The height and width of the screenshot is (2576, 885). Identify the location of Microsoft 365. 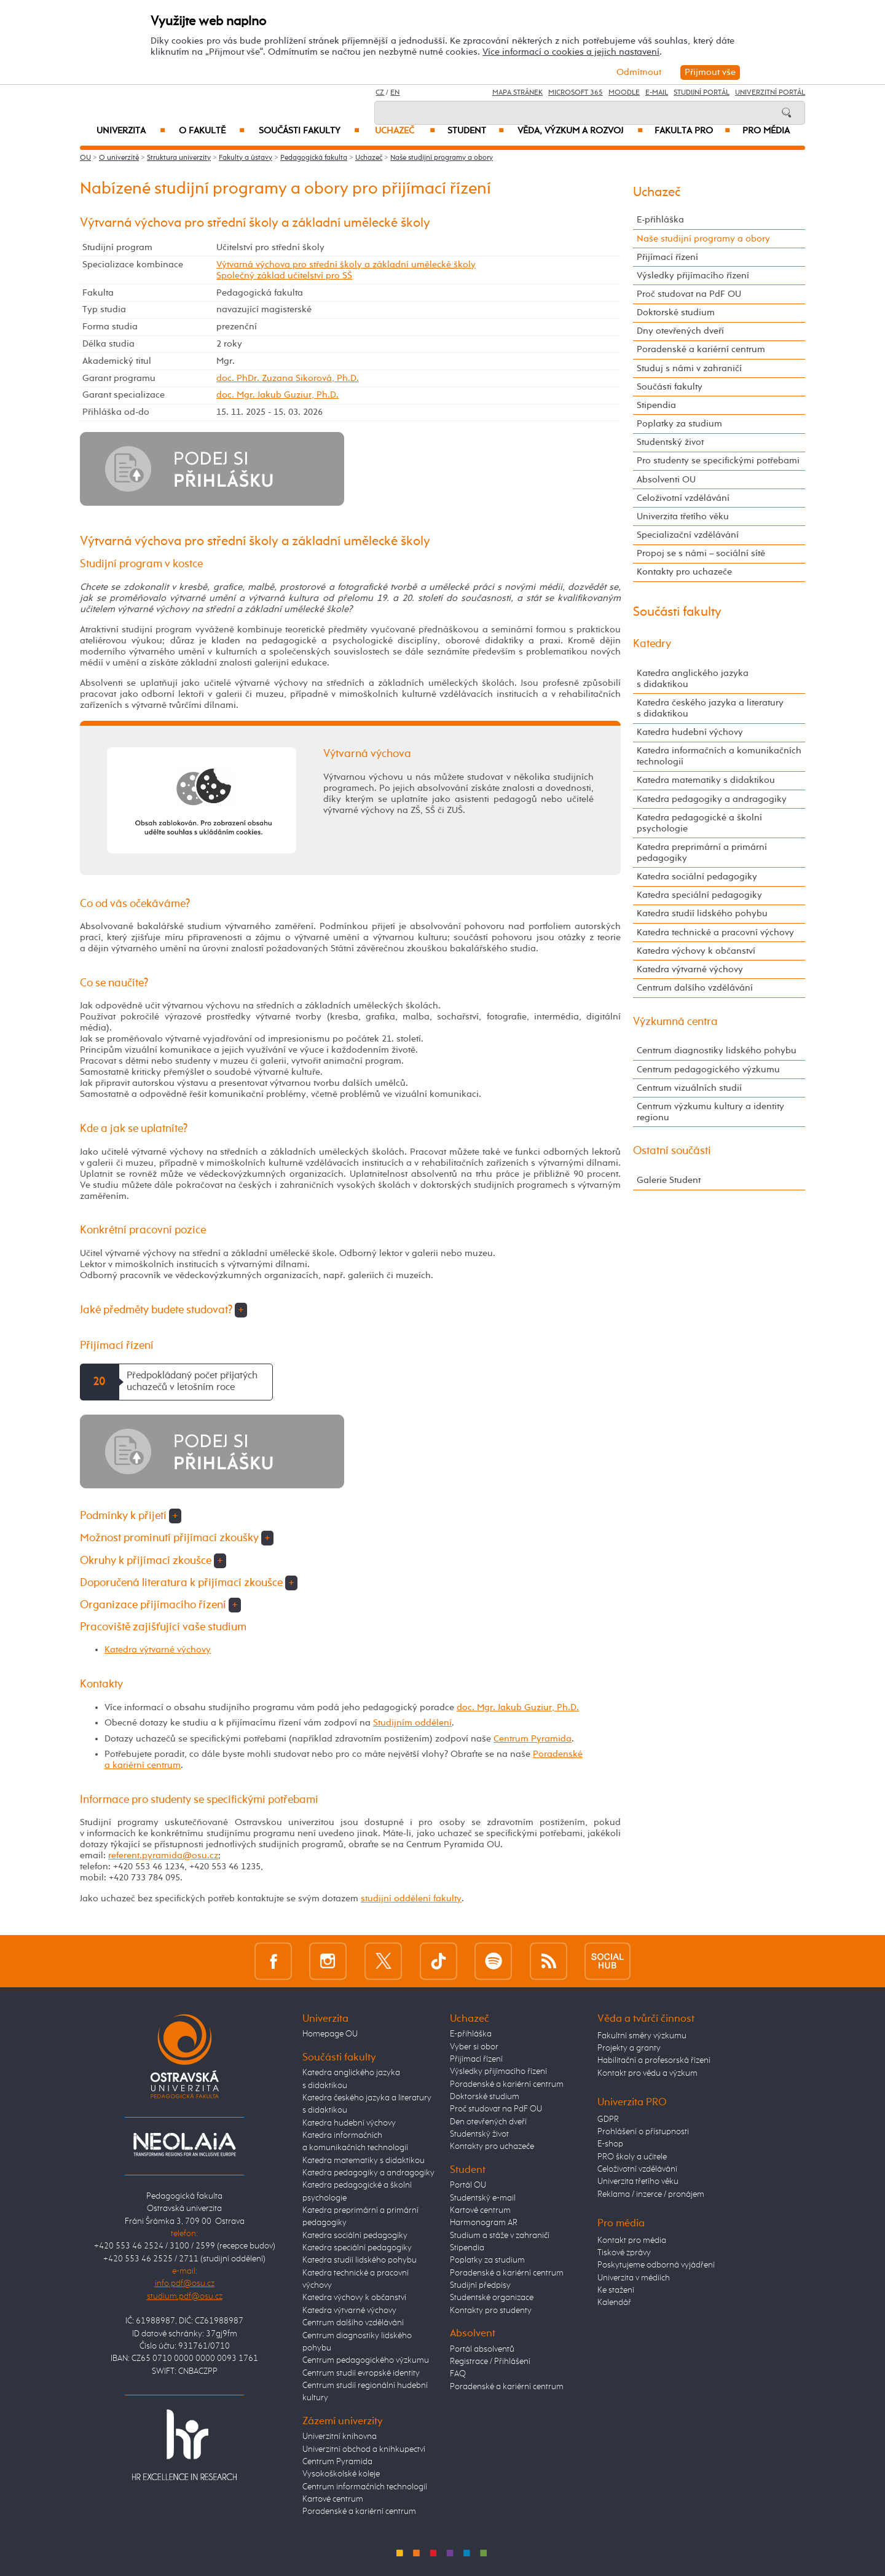
(575, 92).